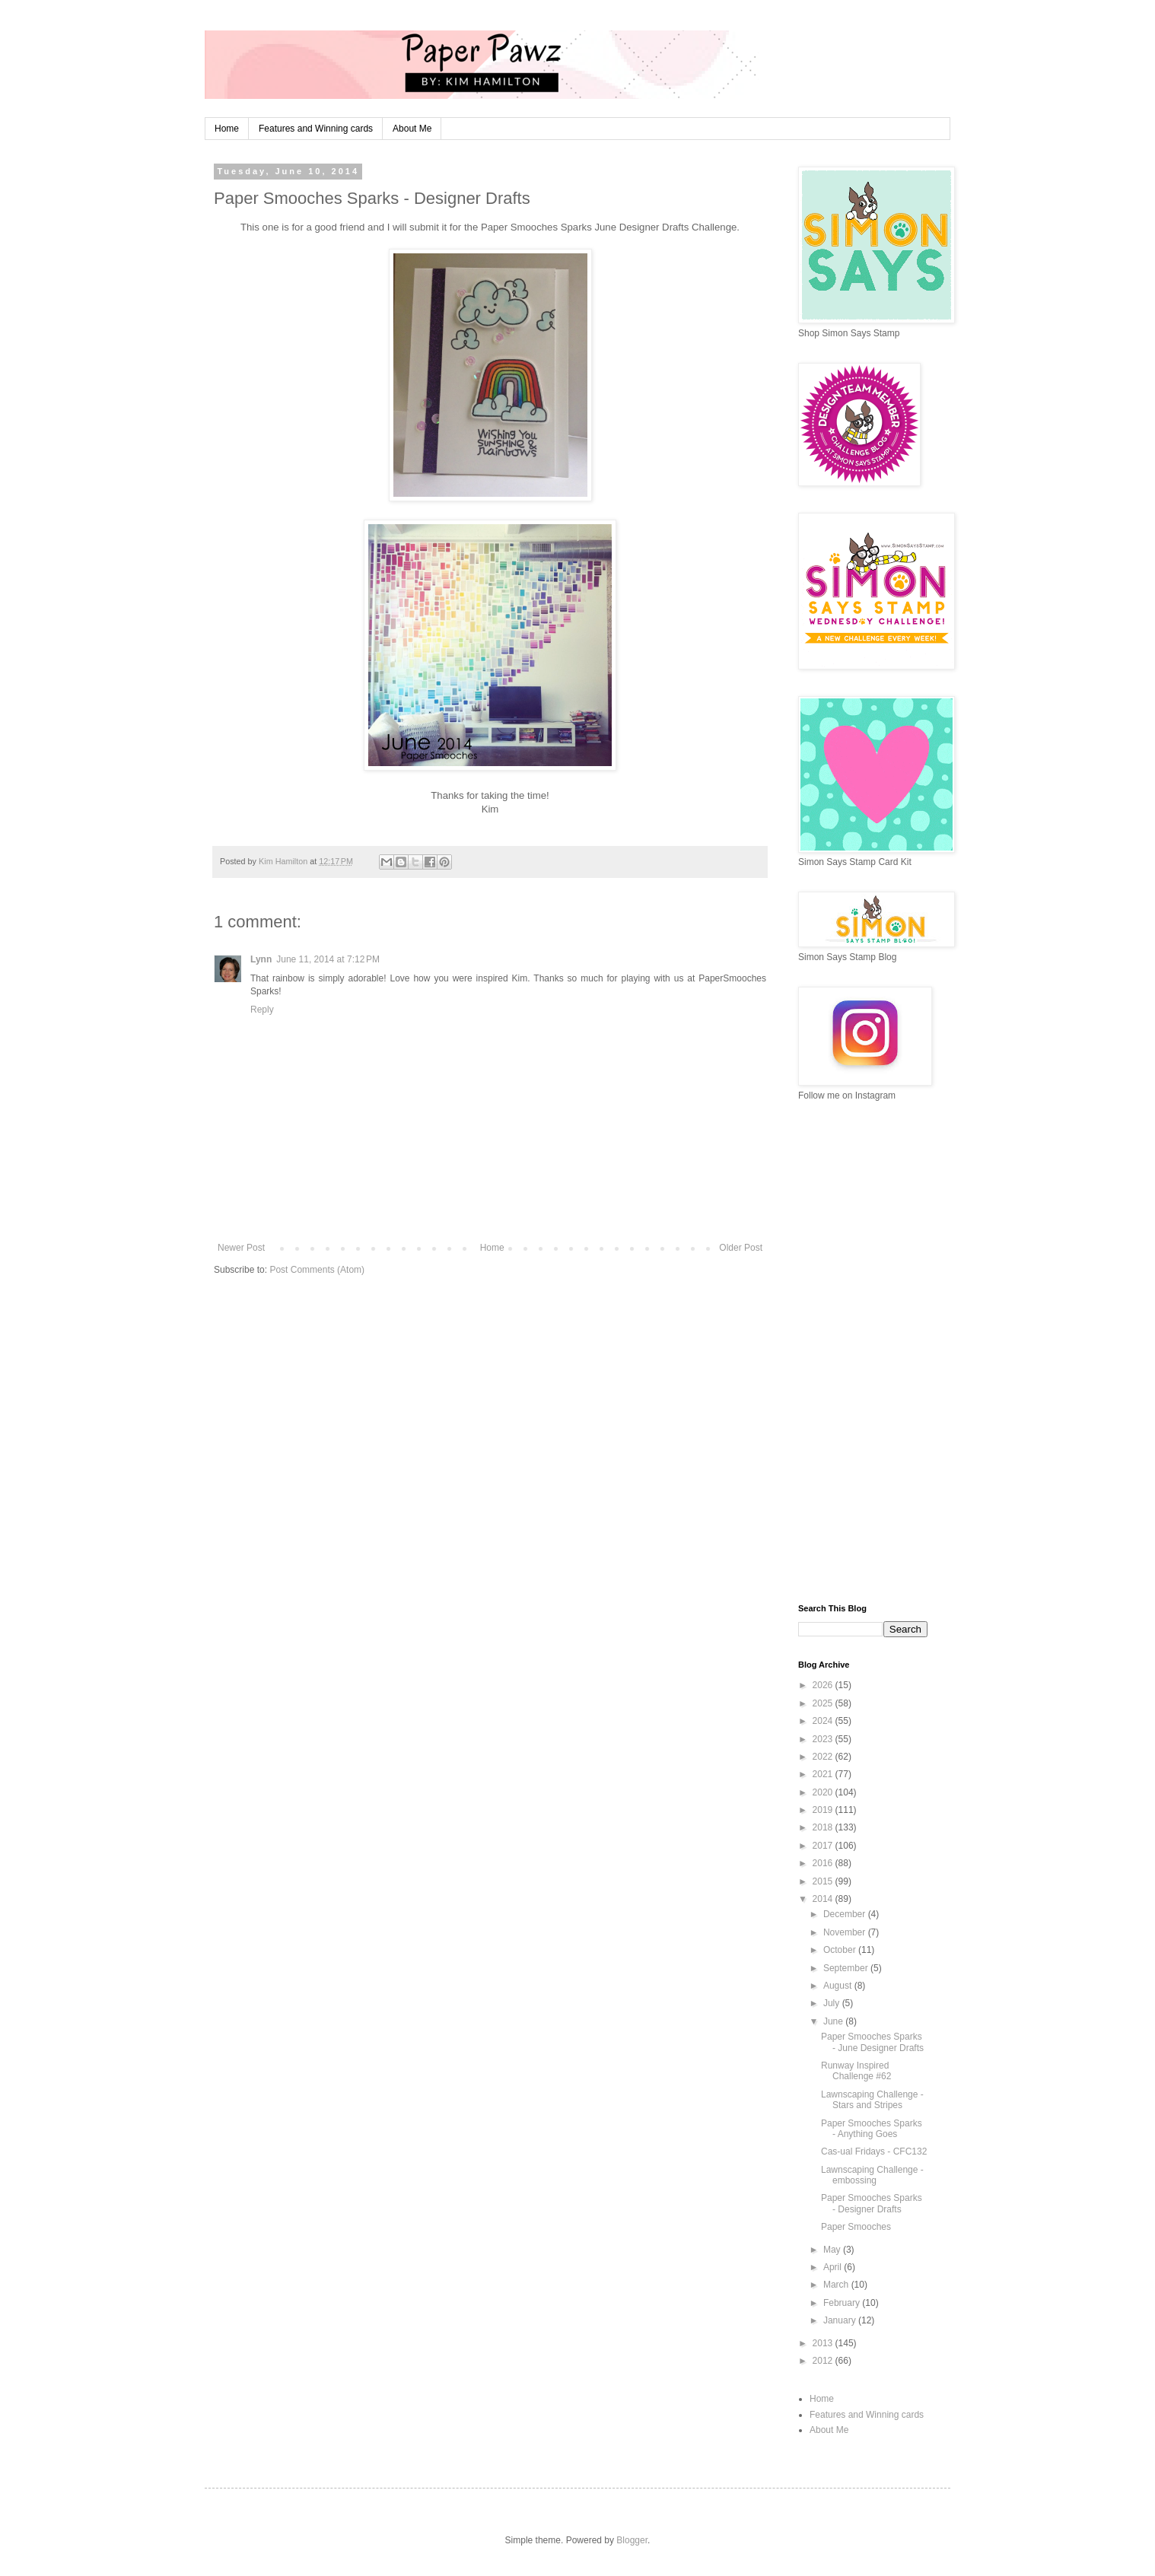 This screenshot has width=1155, height=2576. Describe the element at coordinates (632, 2540) in the screenshot. I see `Blogger` at that location.